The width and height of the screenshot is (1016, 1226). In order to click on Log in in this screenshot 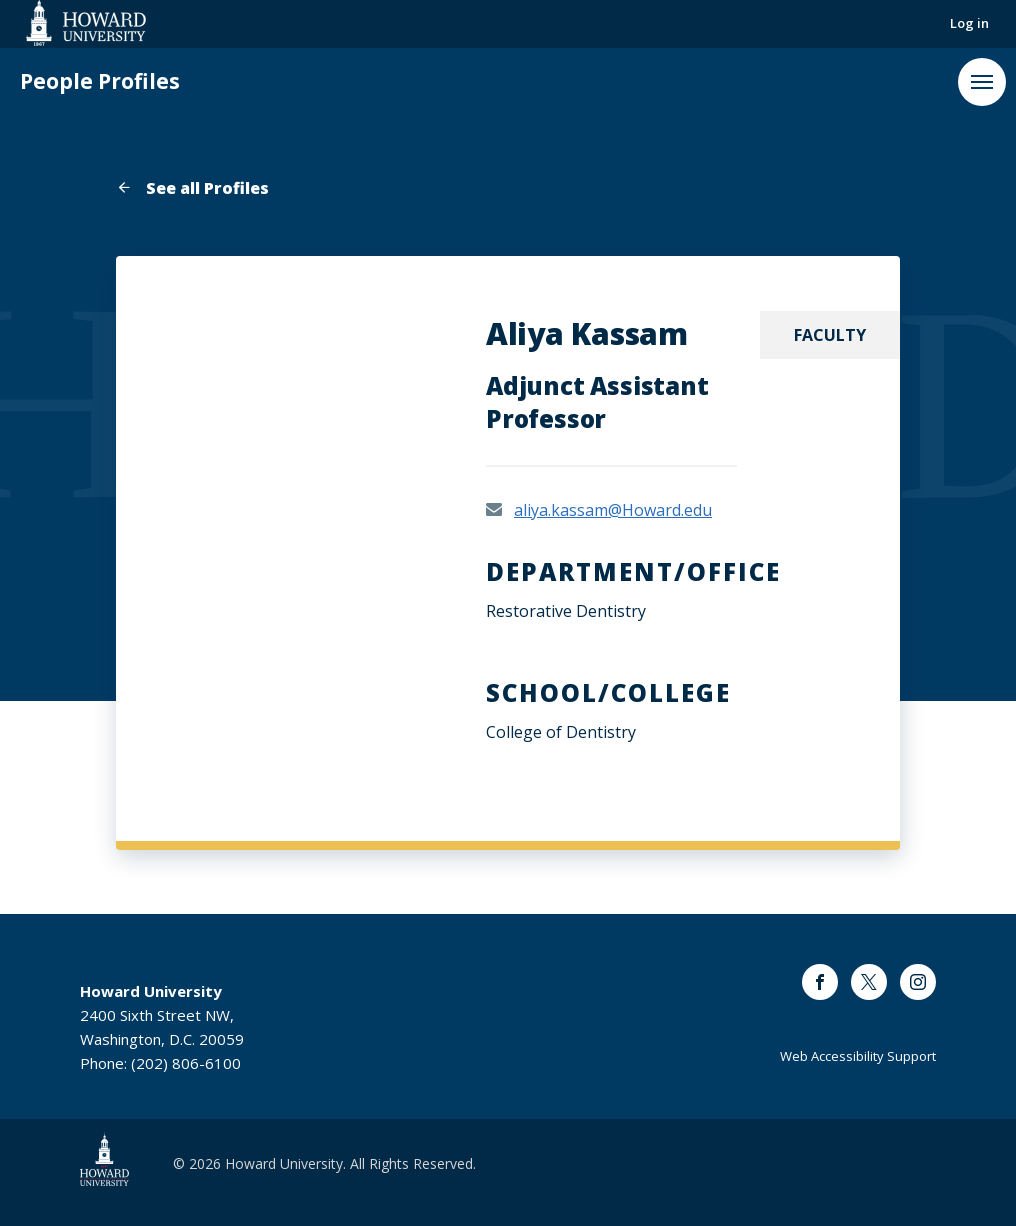, I will do `click(969, 23)`.